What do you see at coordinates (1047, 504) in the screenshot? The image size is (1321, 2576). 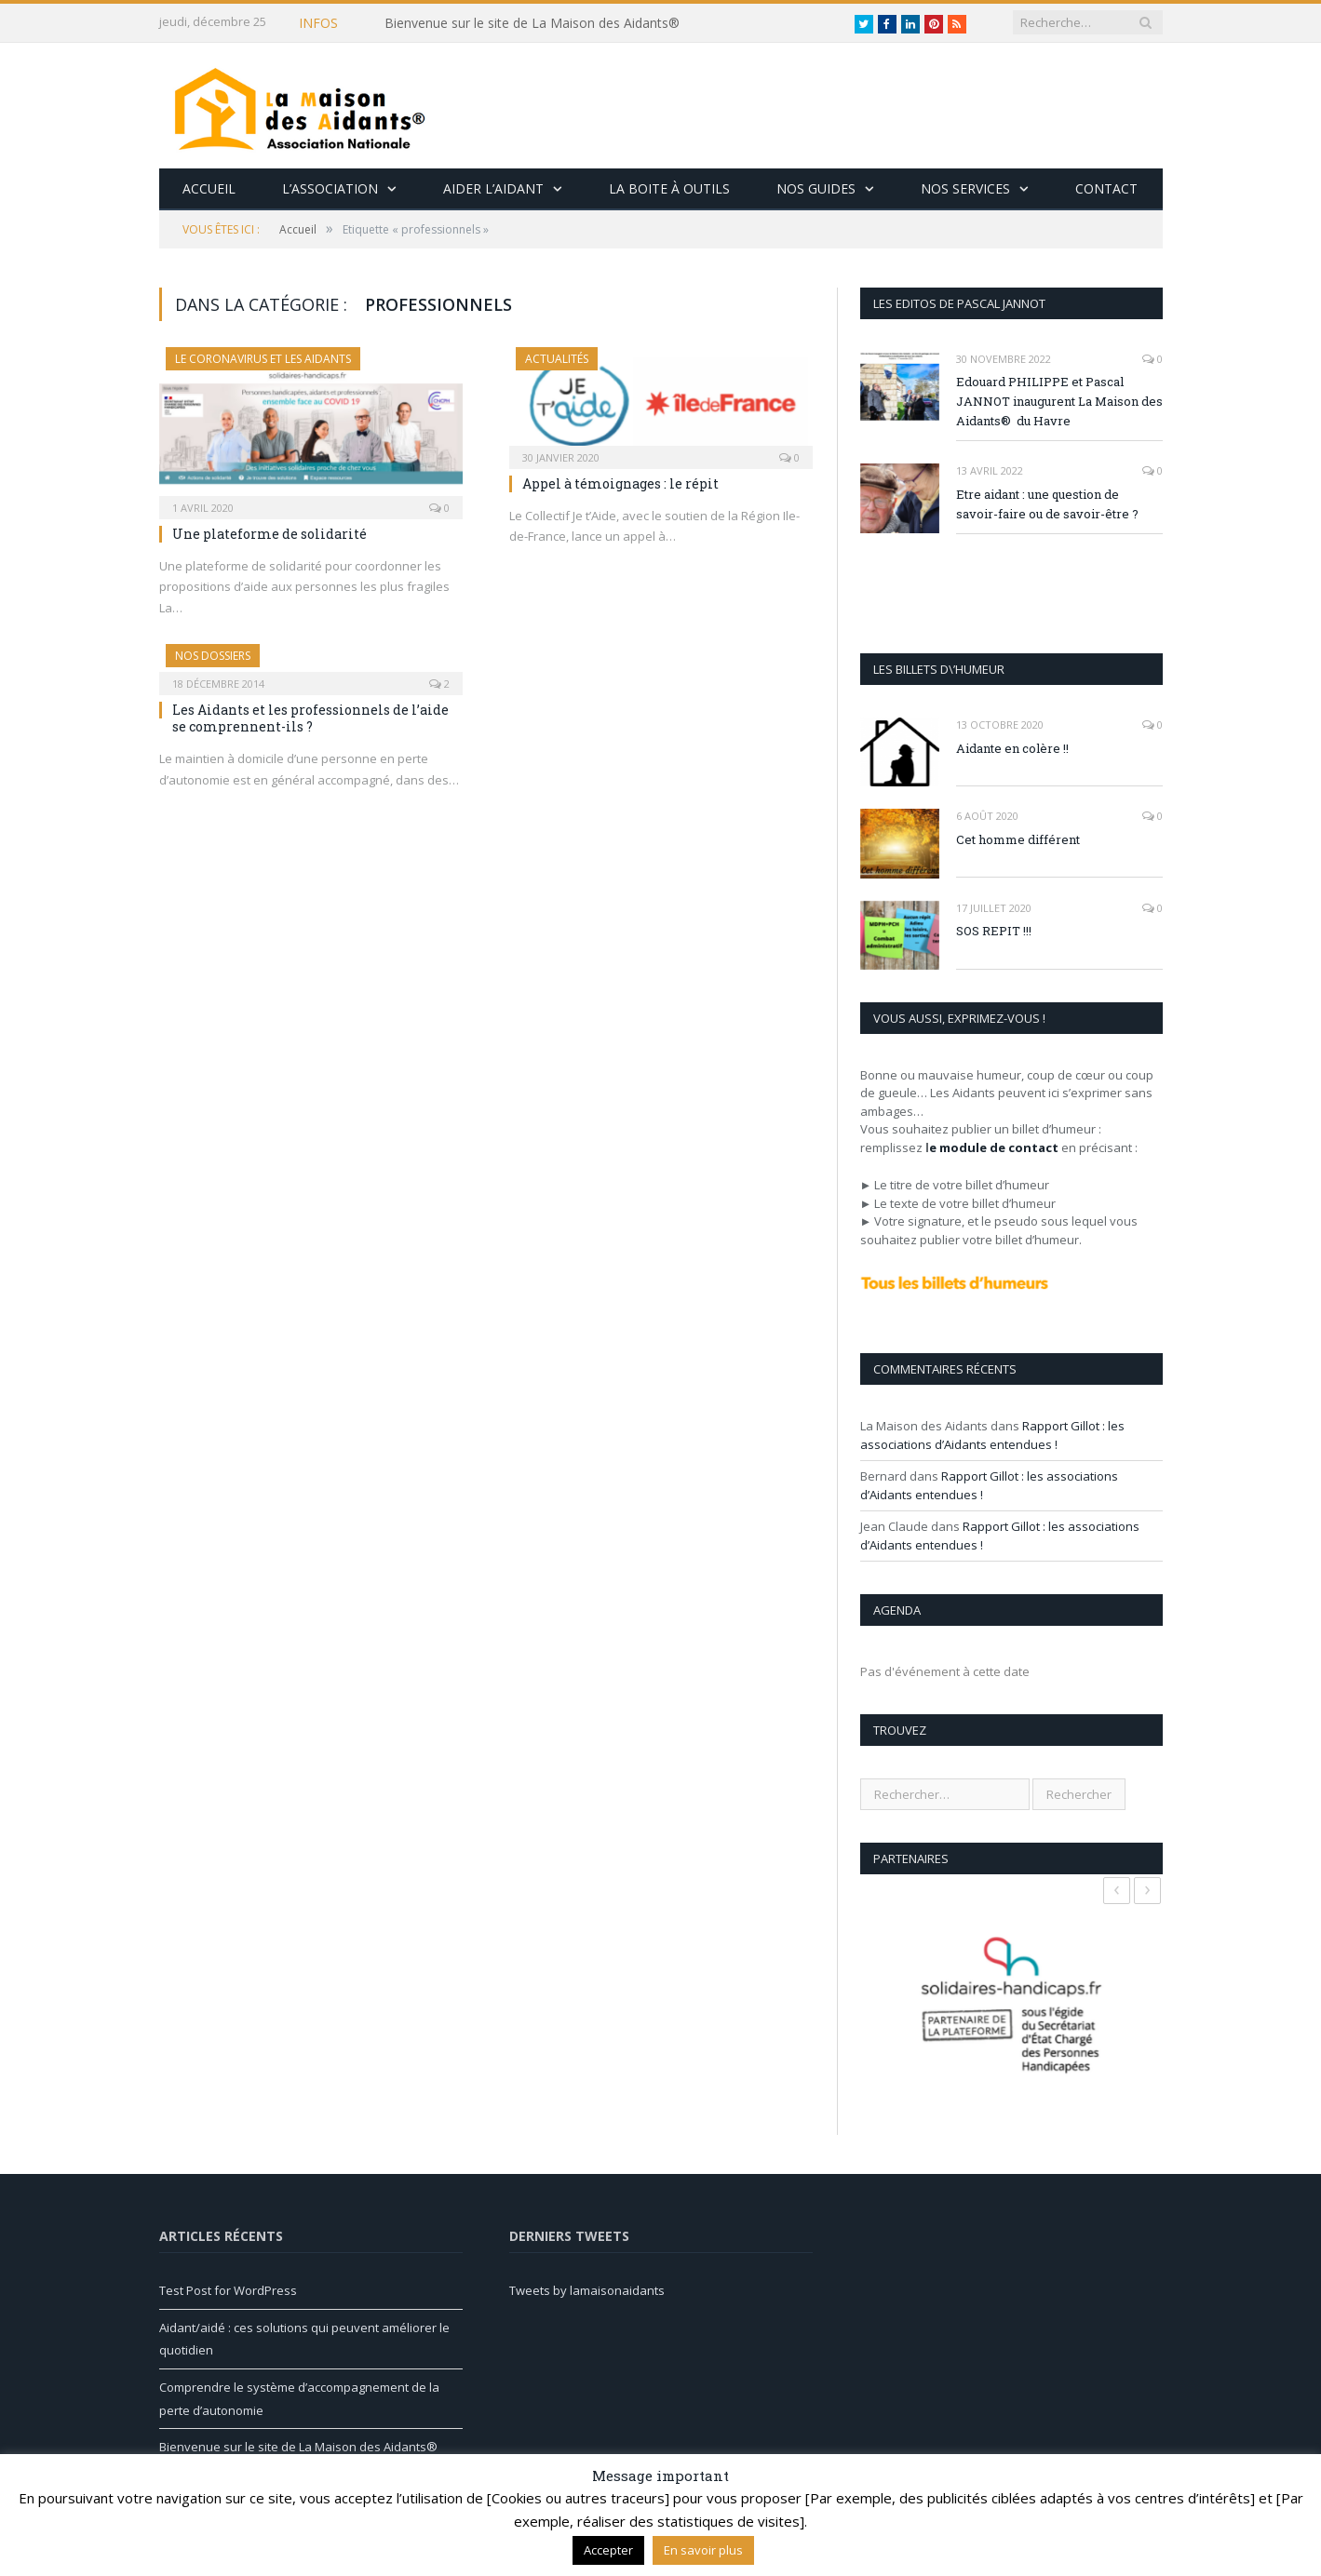 I see `Etre aidant : une question de savoir-faire ou de savoir-être ?` at bounding box center [1047, 504].